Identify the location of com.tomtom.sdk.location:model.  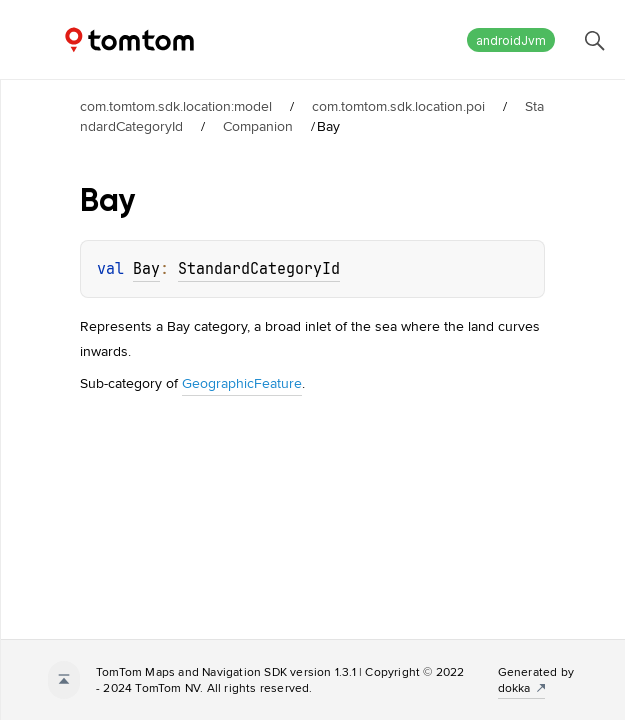
(176, 106).